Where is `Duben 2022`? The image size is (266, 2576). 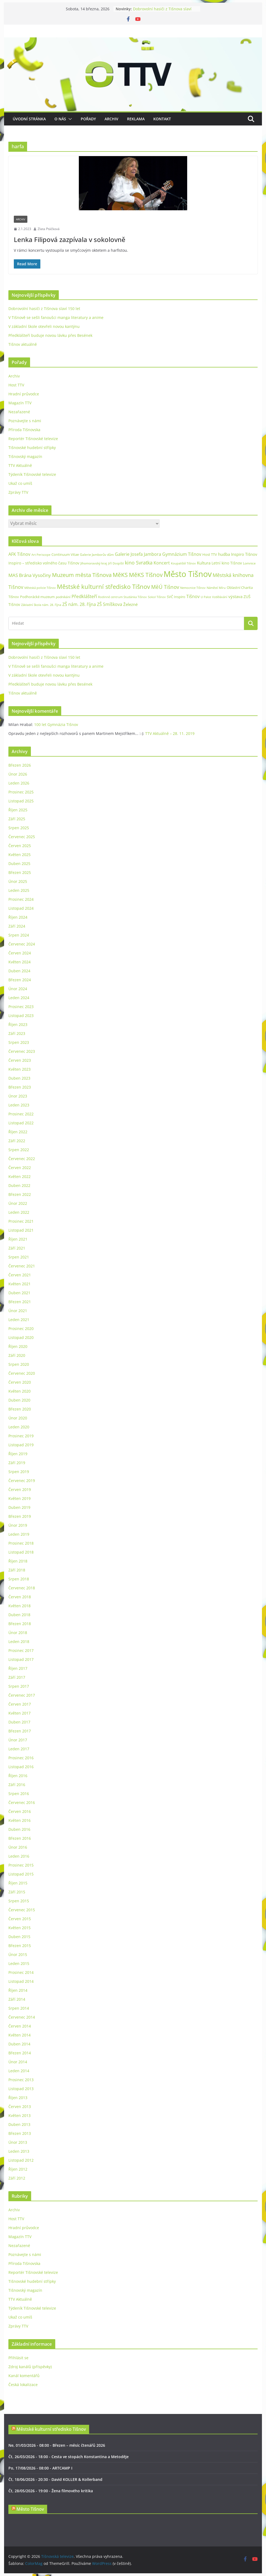 Duben 2022 is located at coordinates (19, 1185).